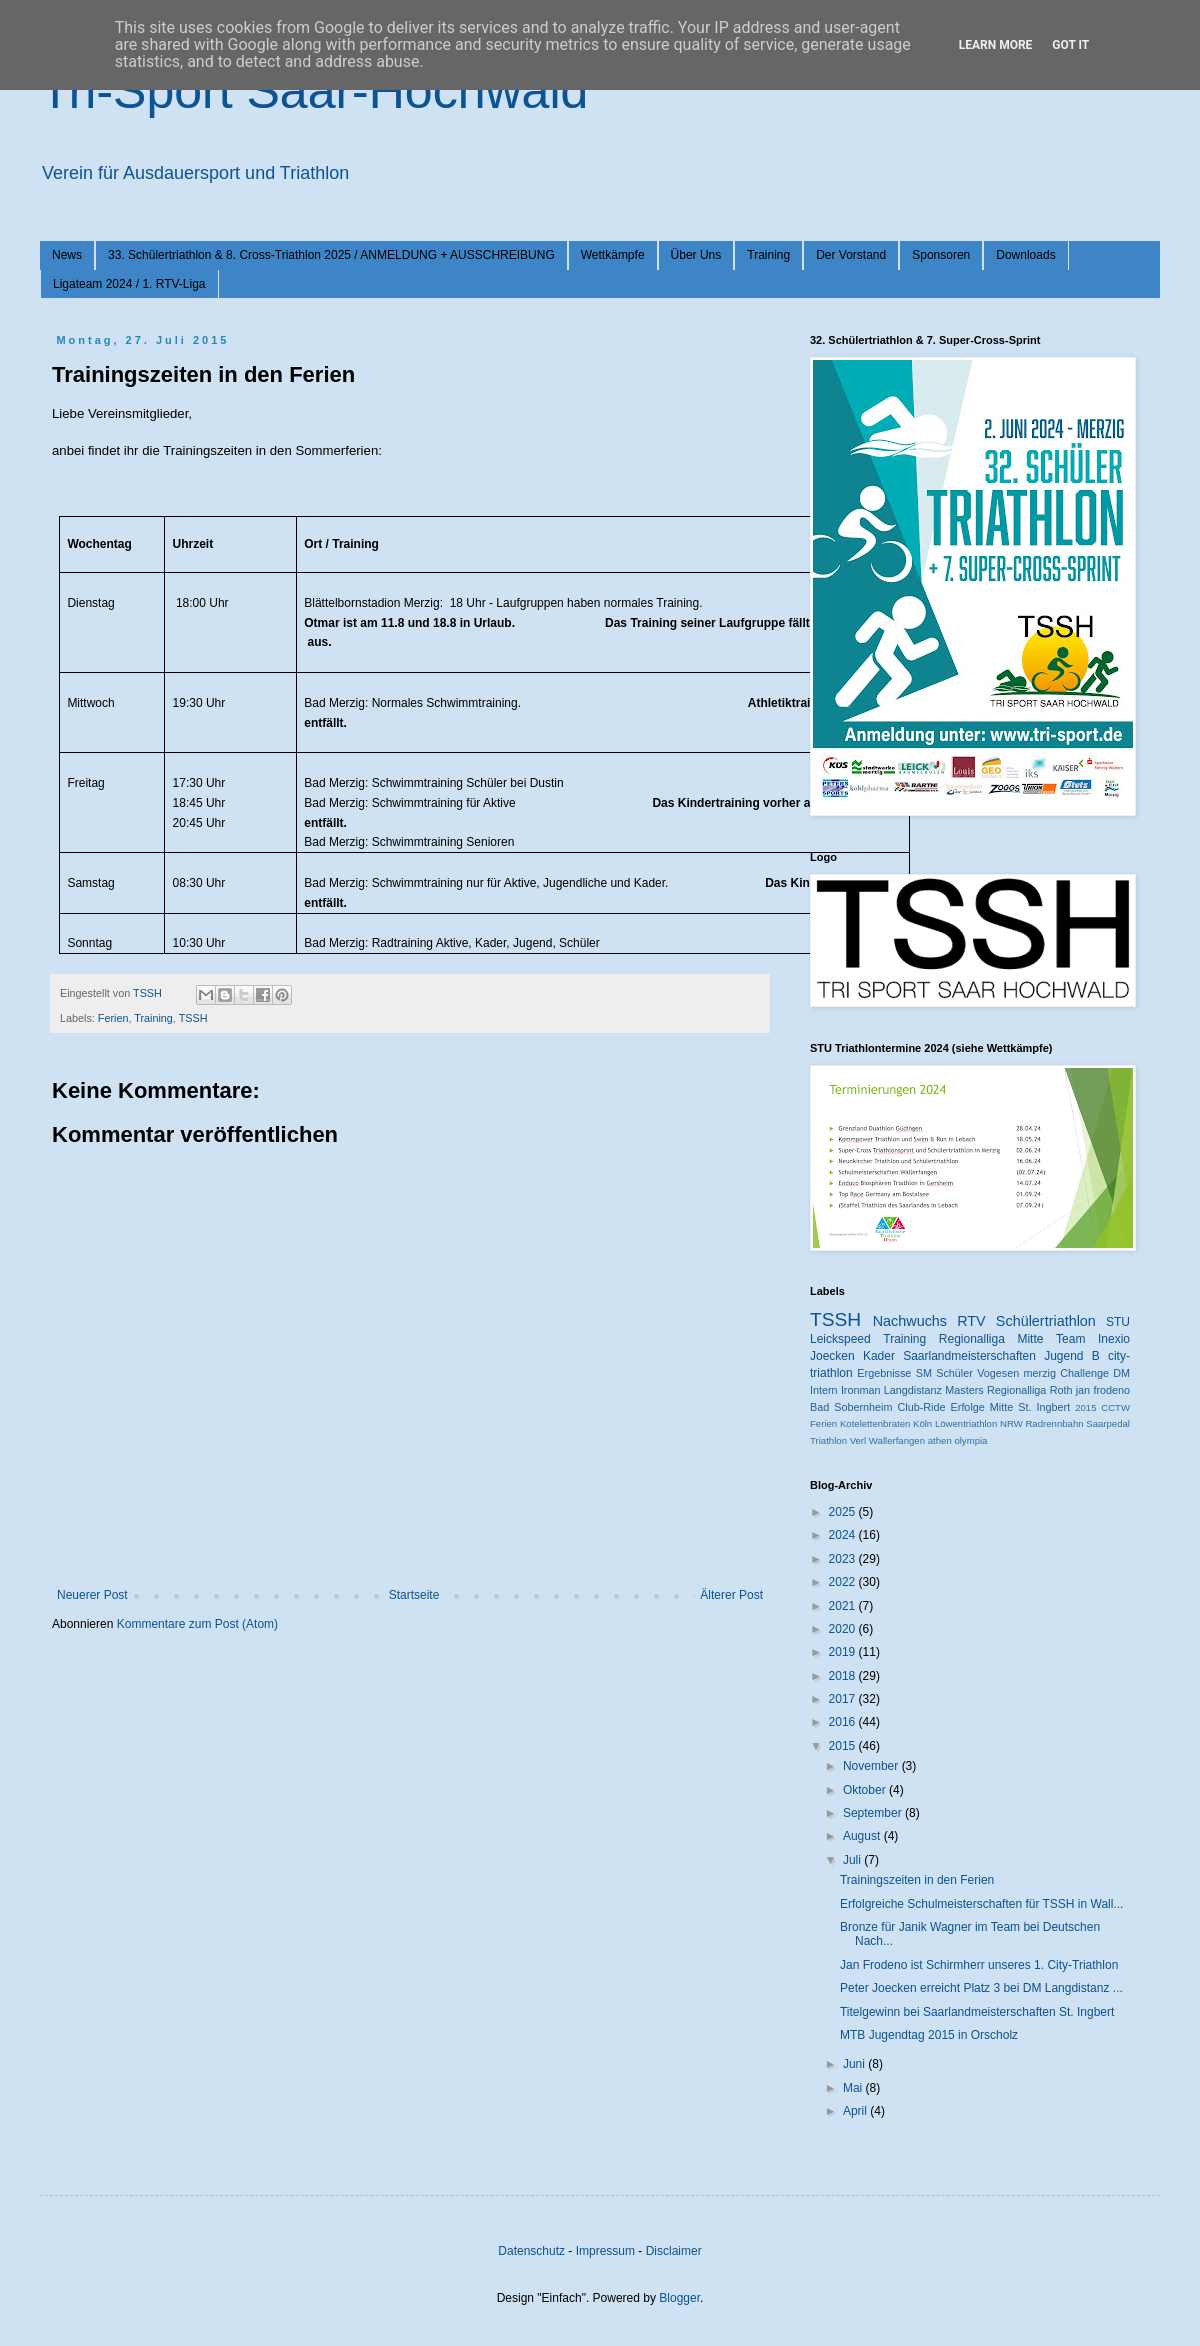 The width and height of the screenshot is (1200, 2346). Describe the element at coordinates (613, 255) in the screenshot. I see `Wettkämpfe` at that location.